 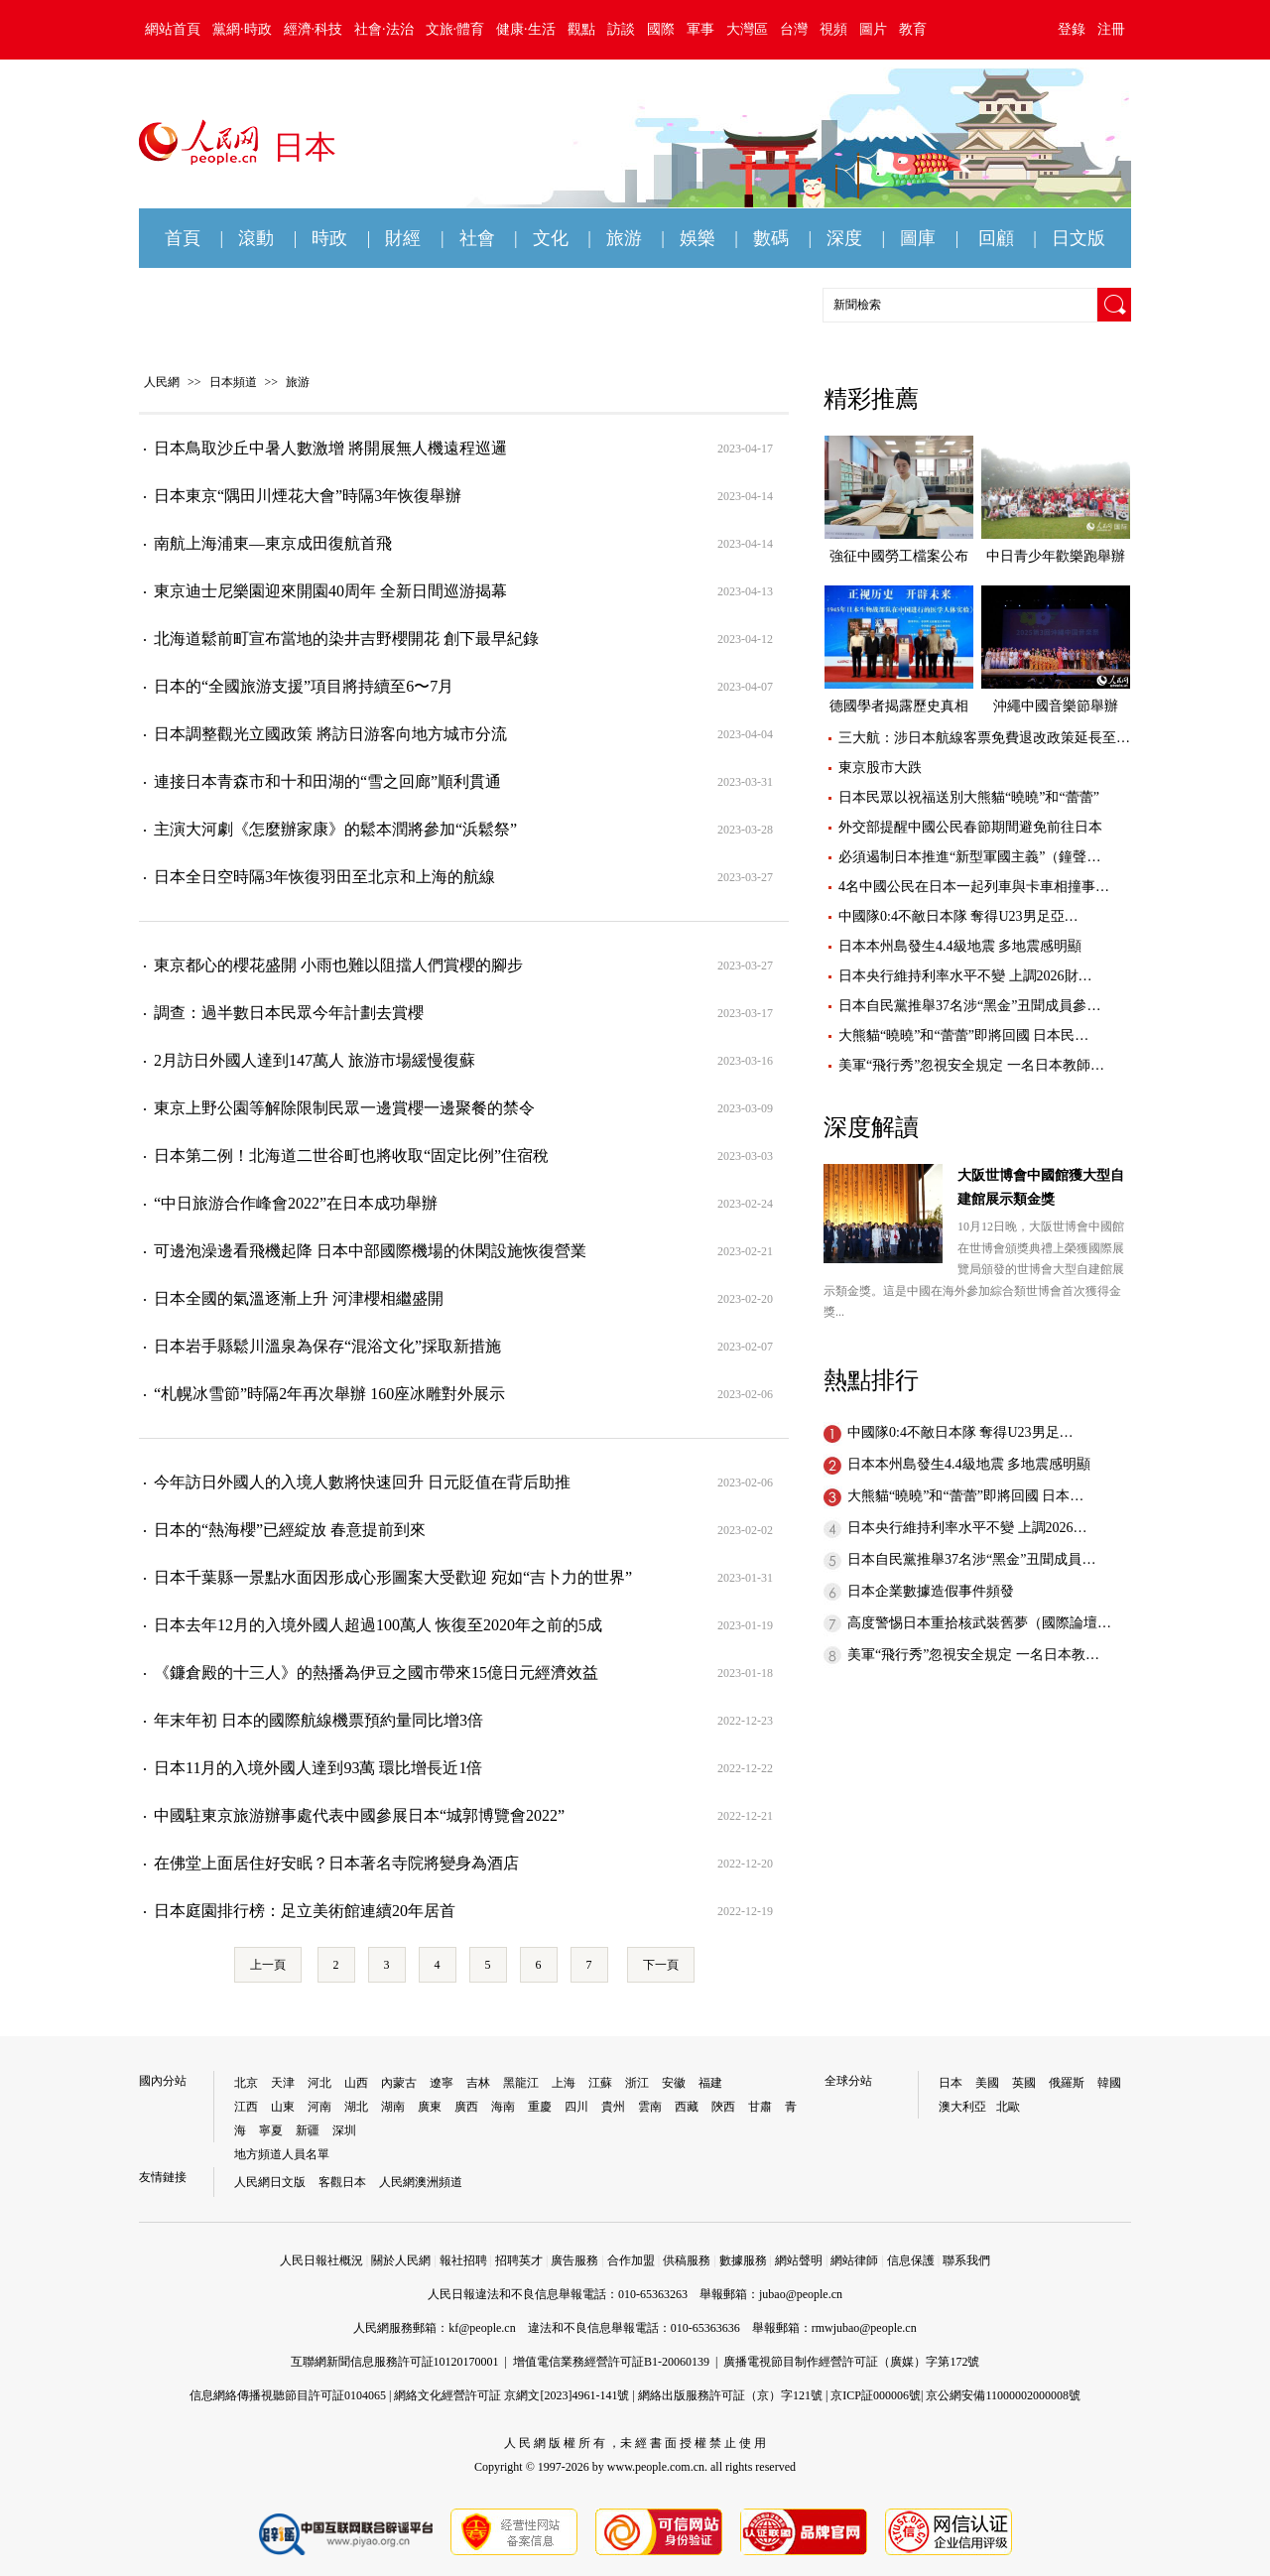 I want to click on 客觀日本, so click(x=342, y=2182).